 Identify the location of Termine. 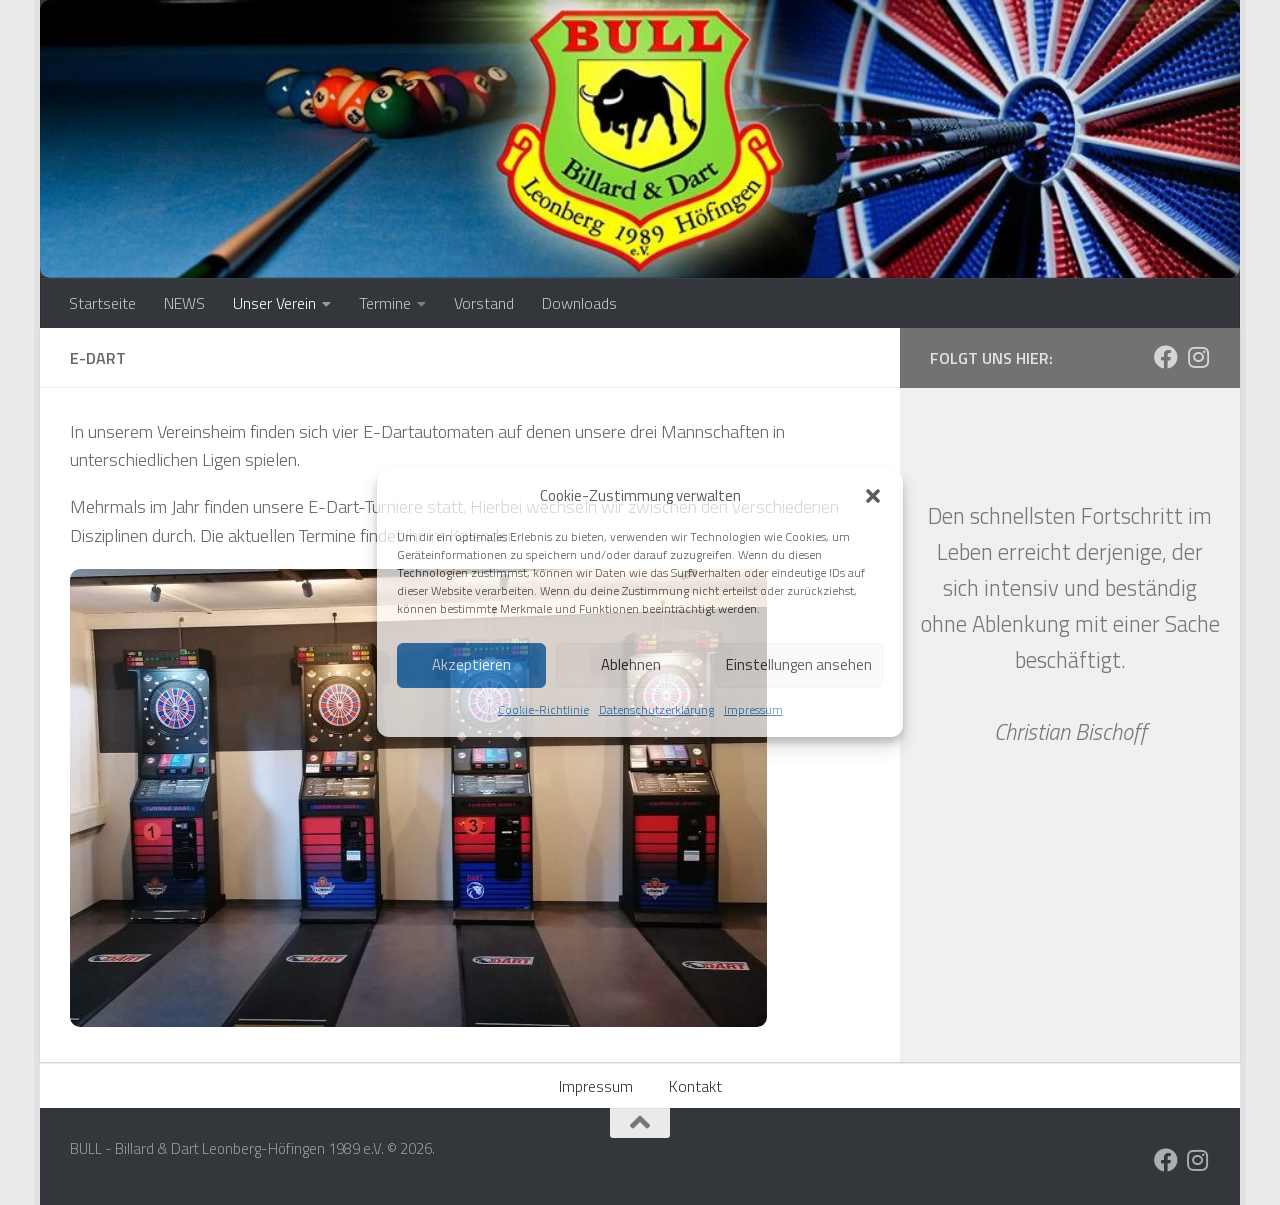
(385, 303).